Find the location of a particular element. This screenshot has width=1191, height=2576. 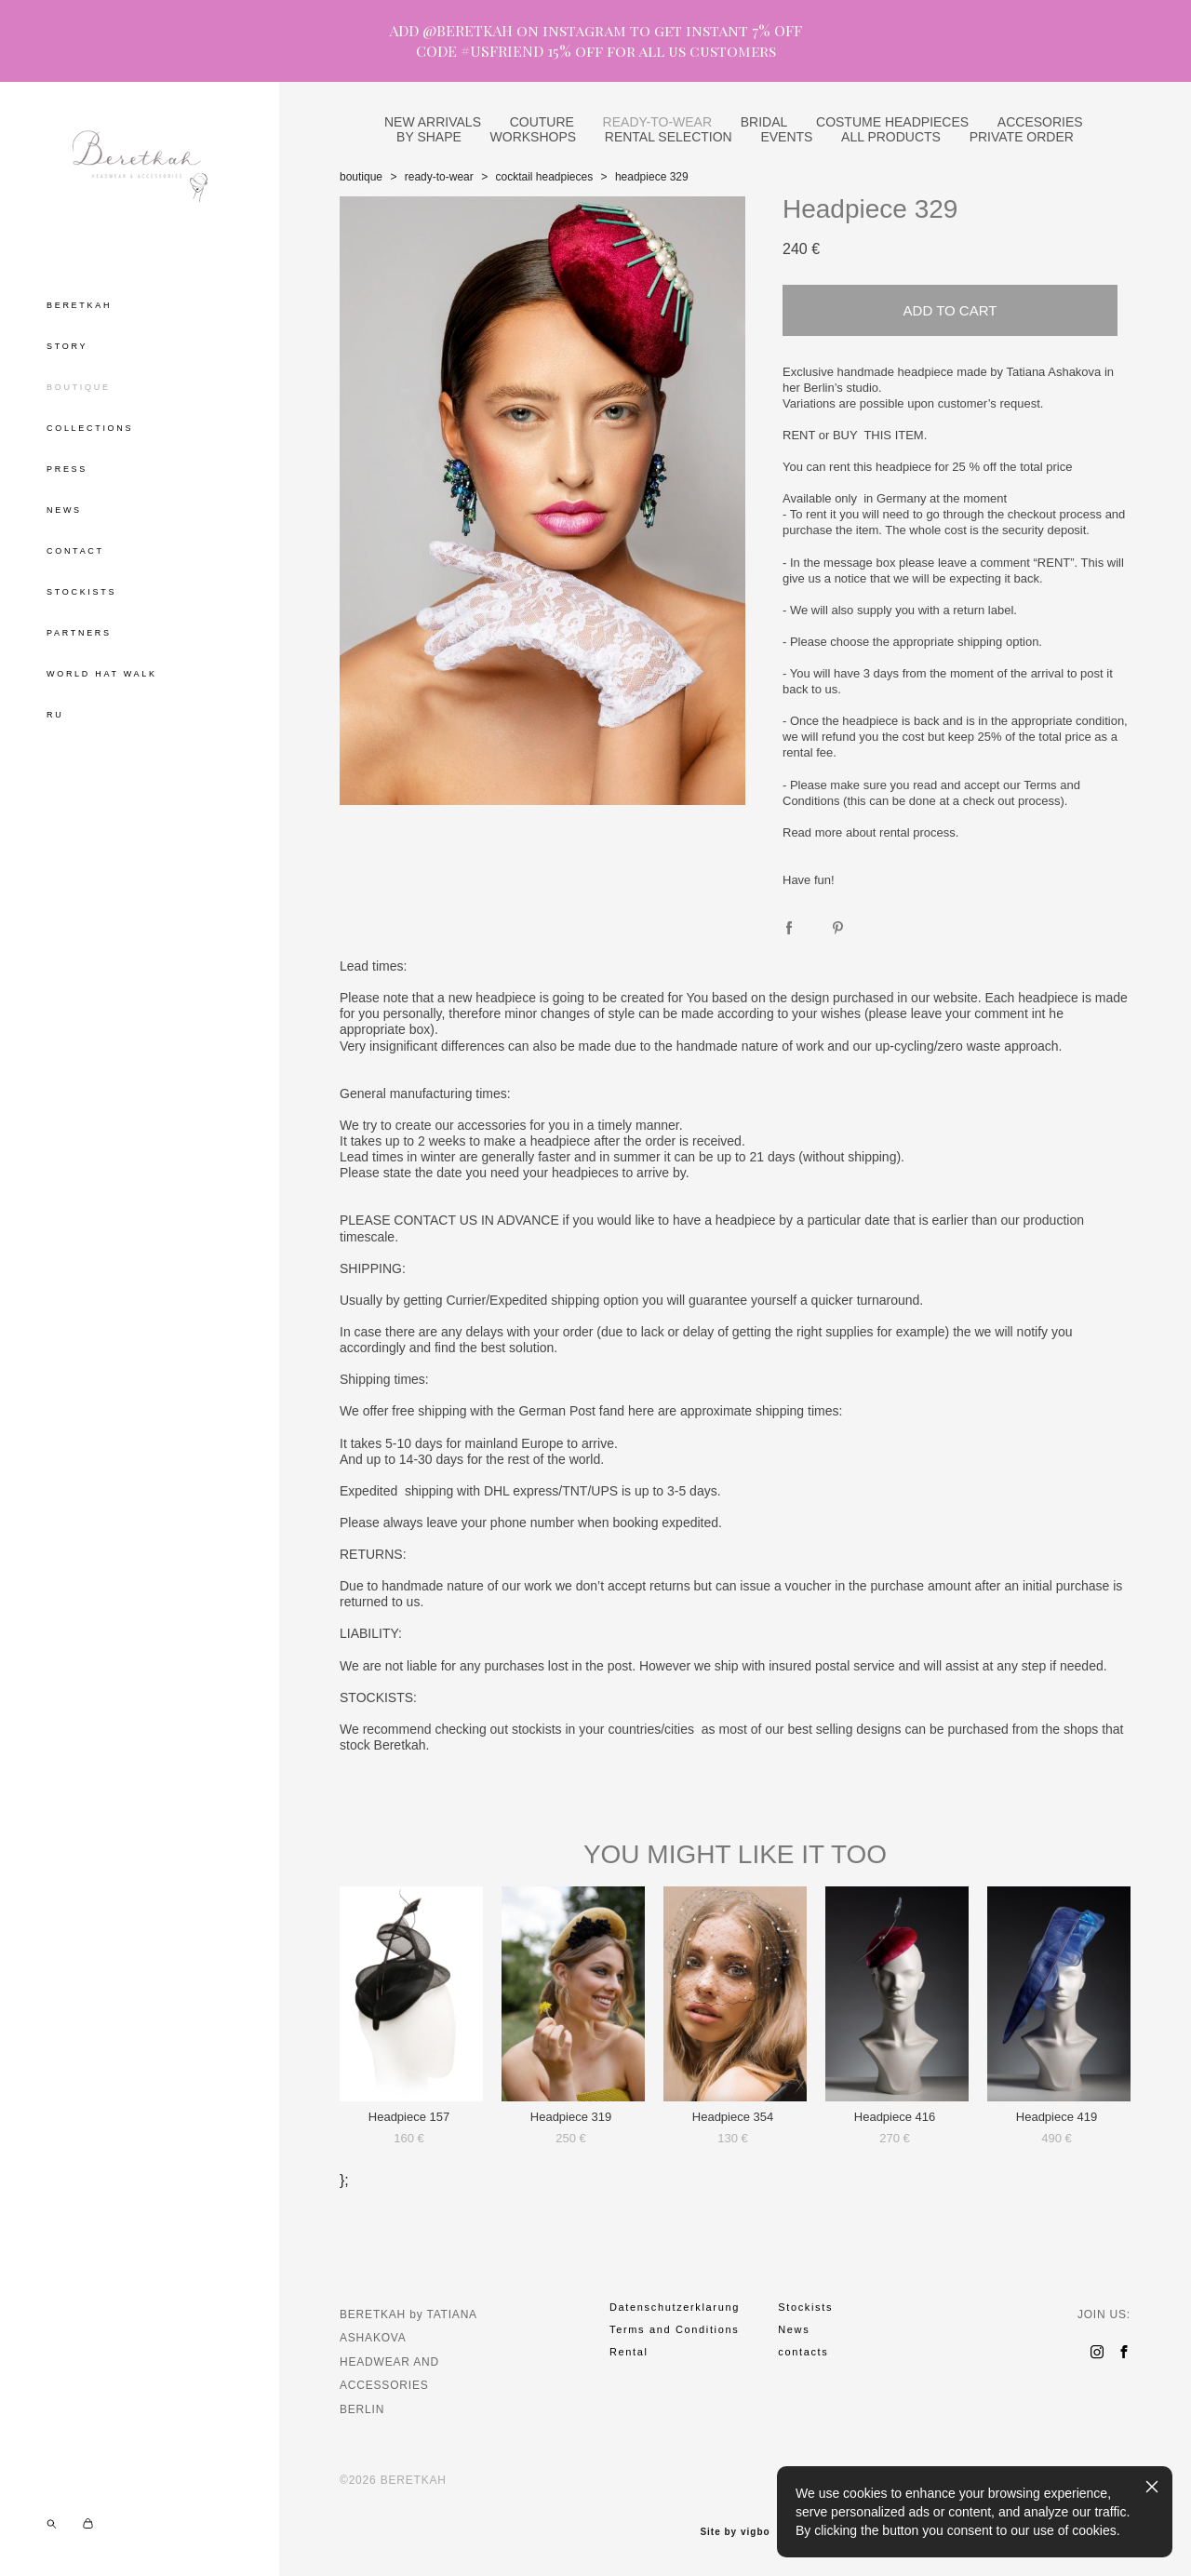

CONTACT is located at coordinates (75, 551).